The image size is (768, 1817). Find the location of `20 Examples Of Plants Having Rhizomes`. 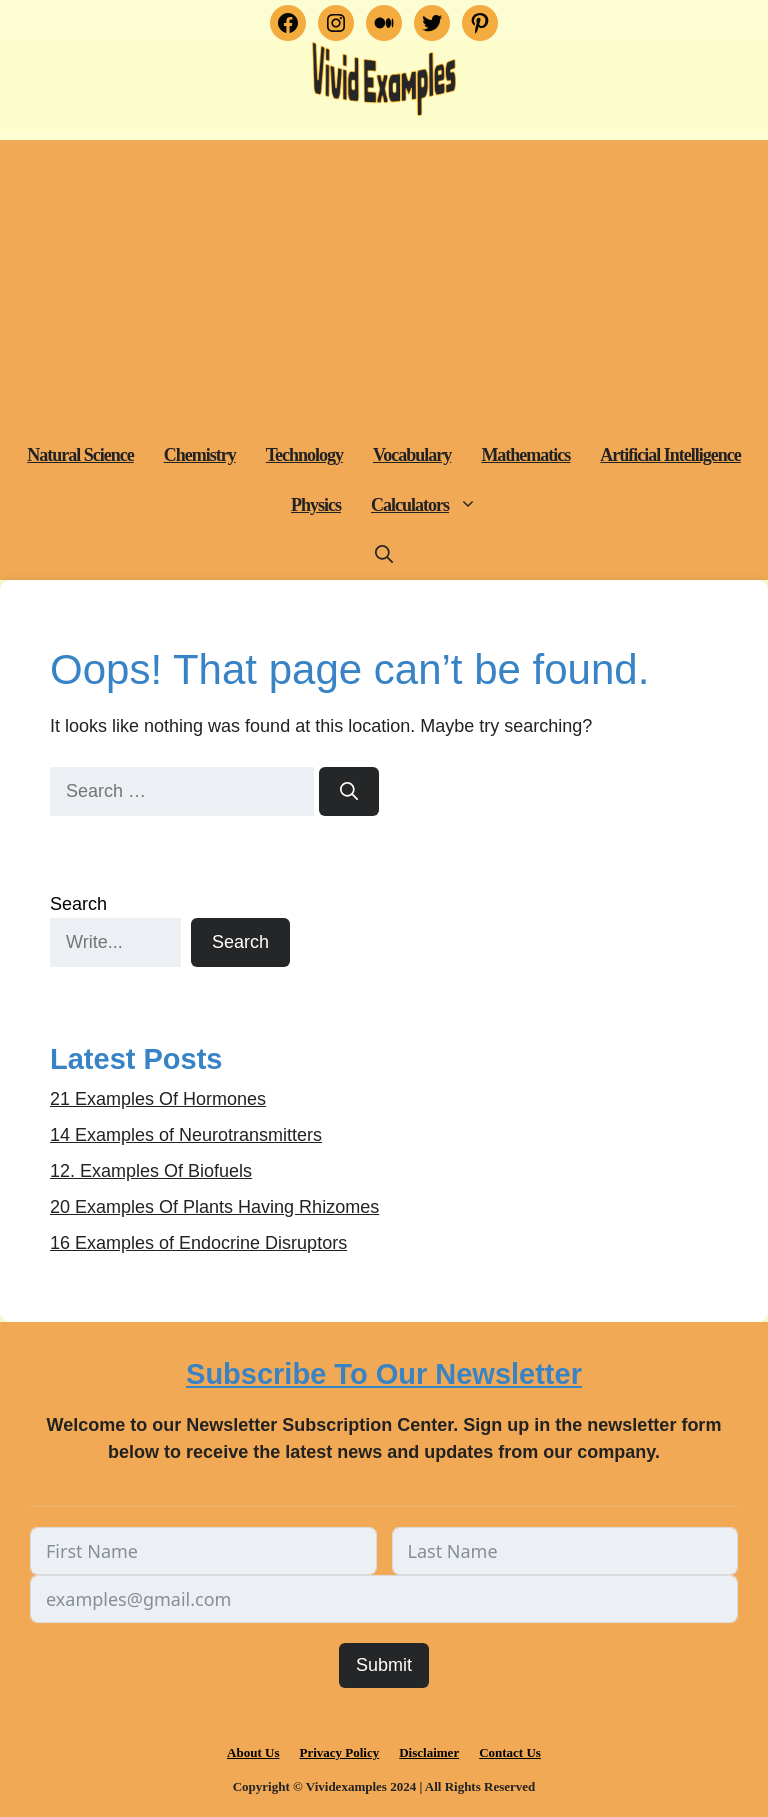

20 Examples Of Plants Having Rhizomes is located at coordinates (214, 1207).